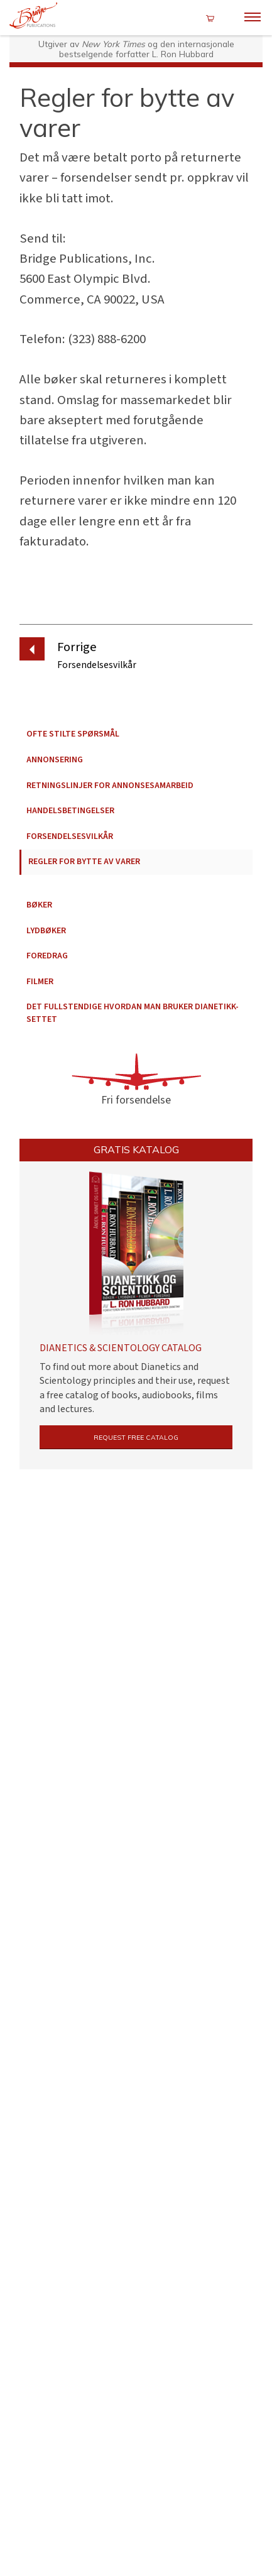  I want to click on FILMER, so click(39, 981).